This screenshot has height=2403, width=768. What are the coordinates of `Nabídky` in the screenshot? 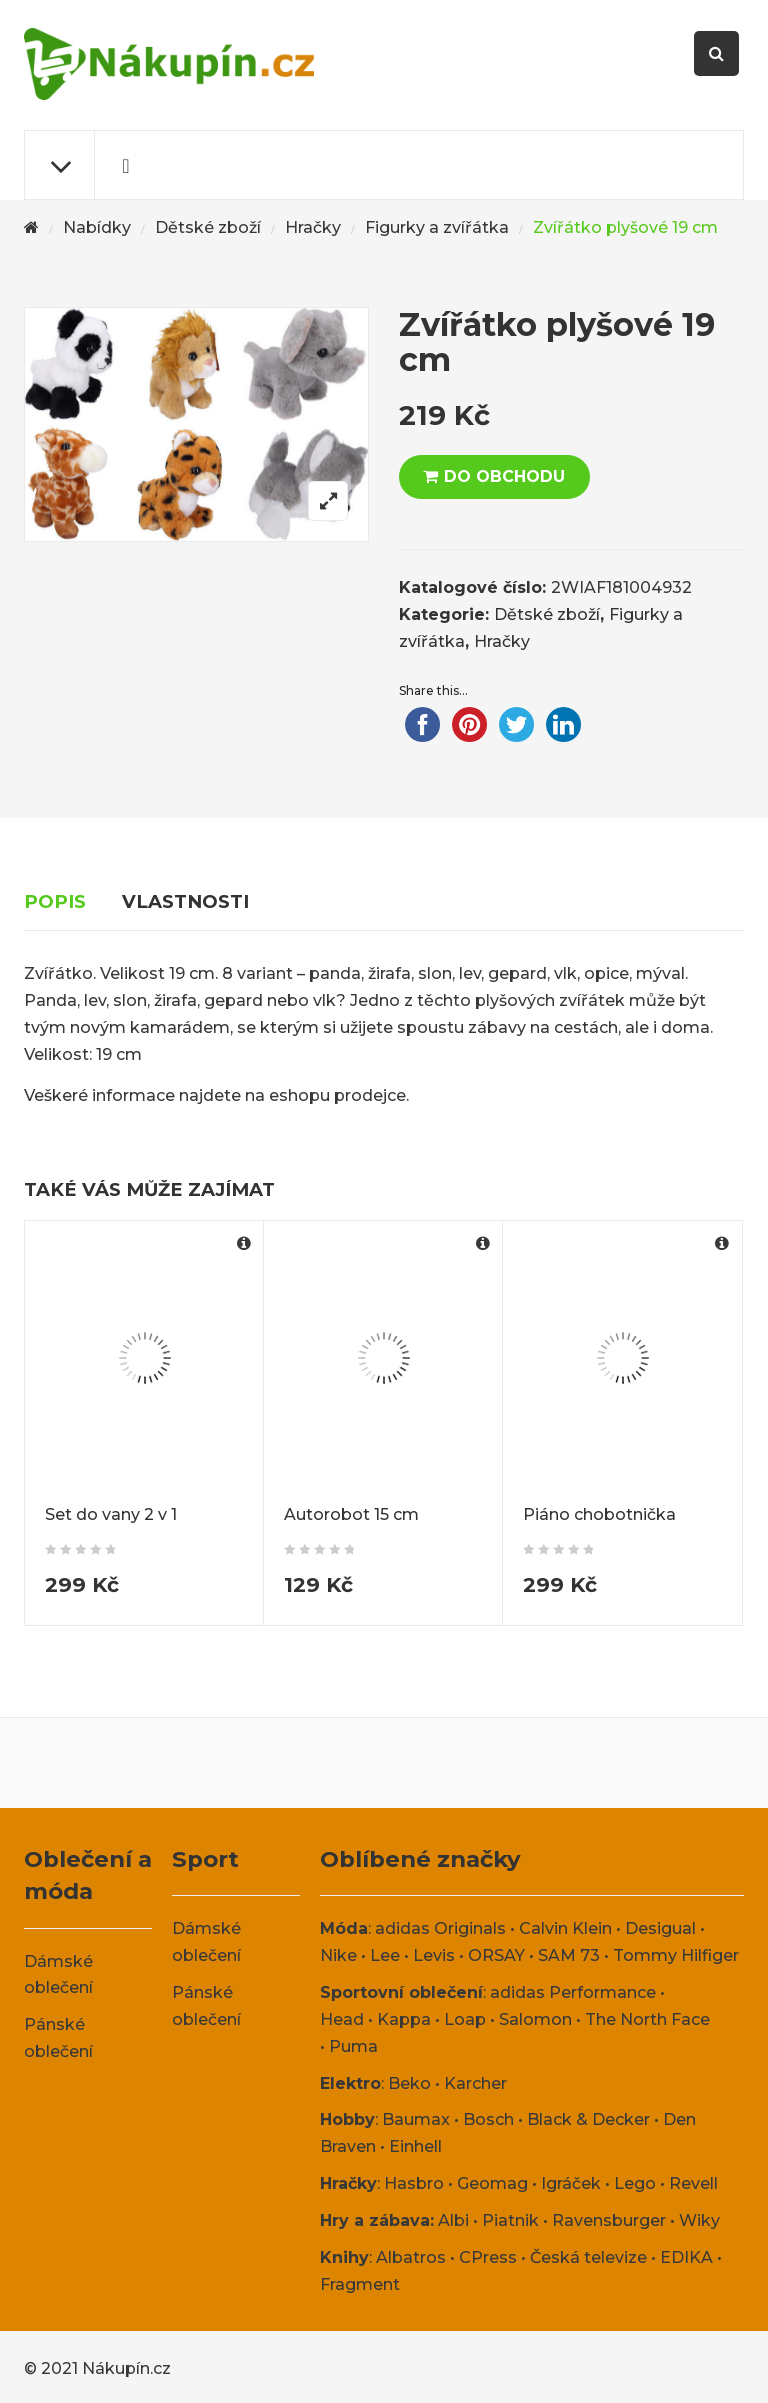 It's located at (97, 227).